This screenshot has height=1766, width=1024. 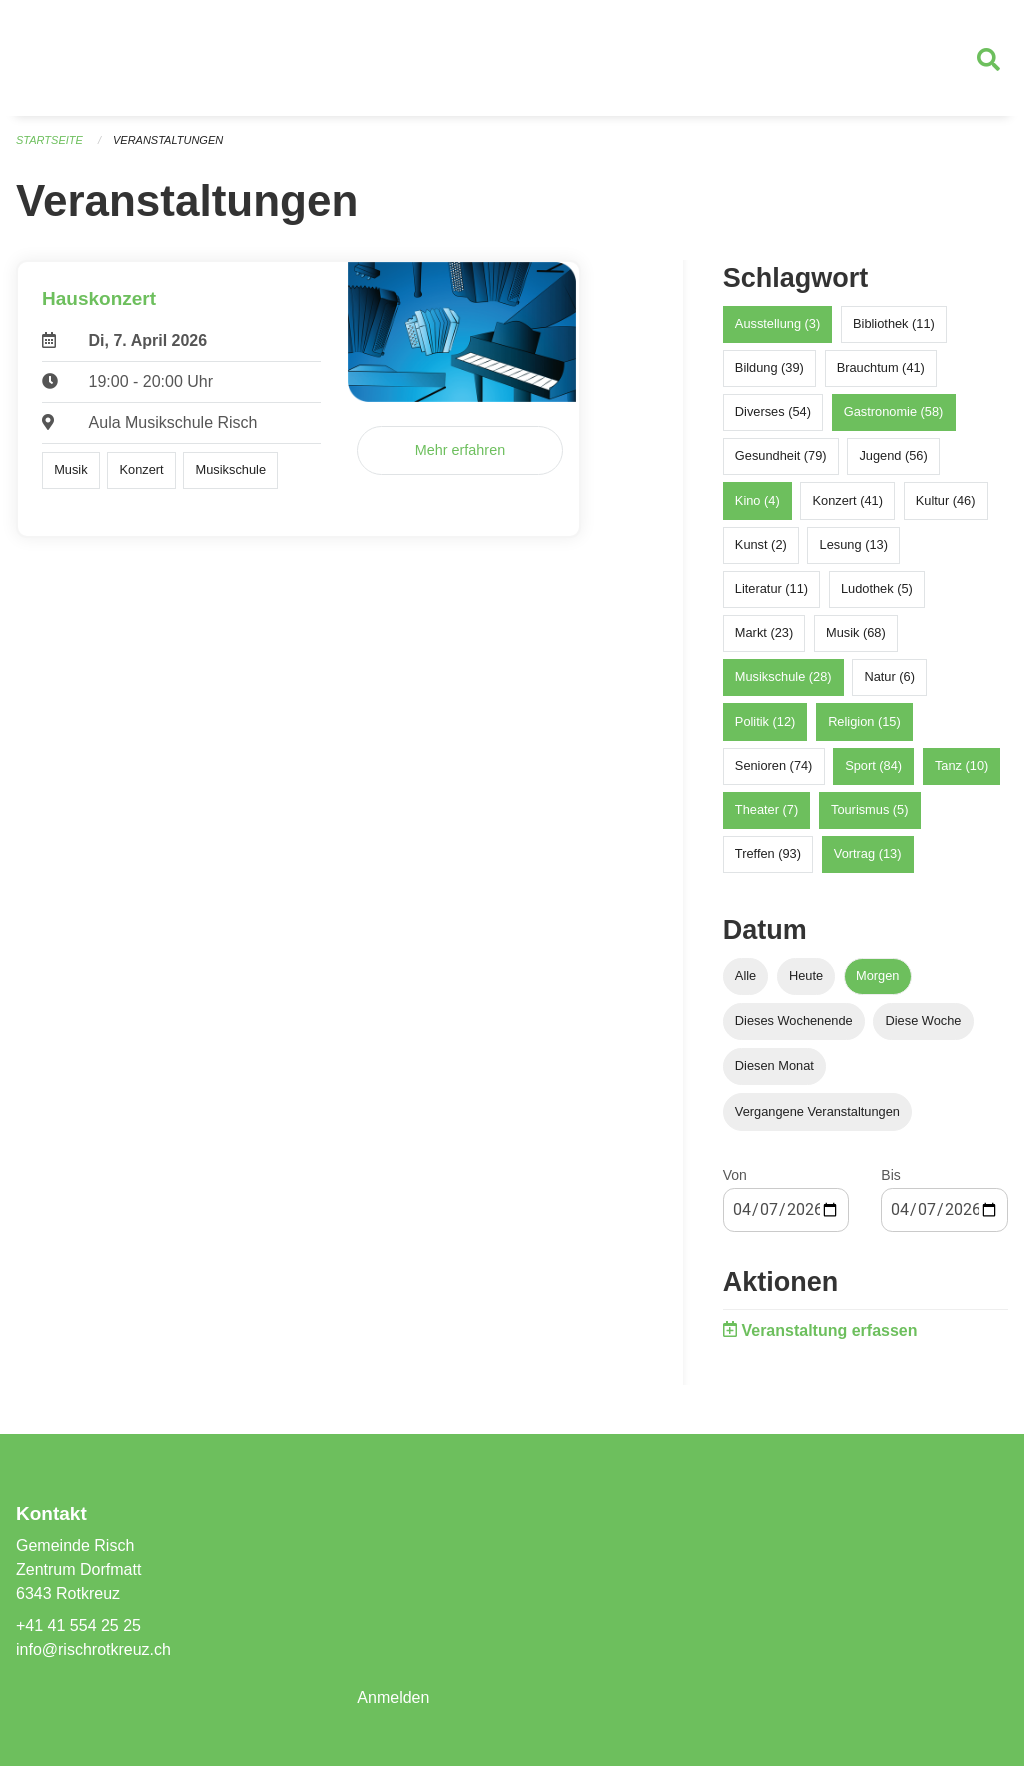 I want to click on Treffen (93), so click(x=768, y=853).